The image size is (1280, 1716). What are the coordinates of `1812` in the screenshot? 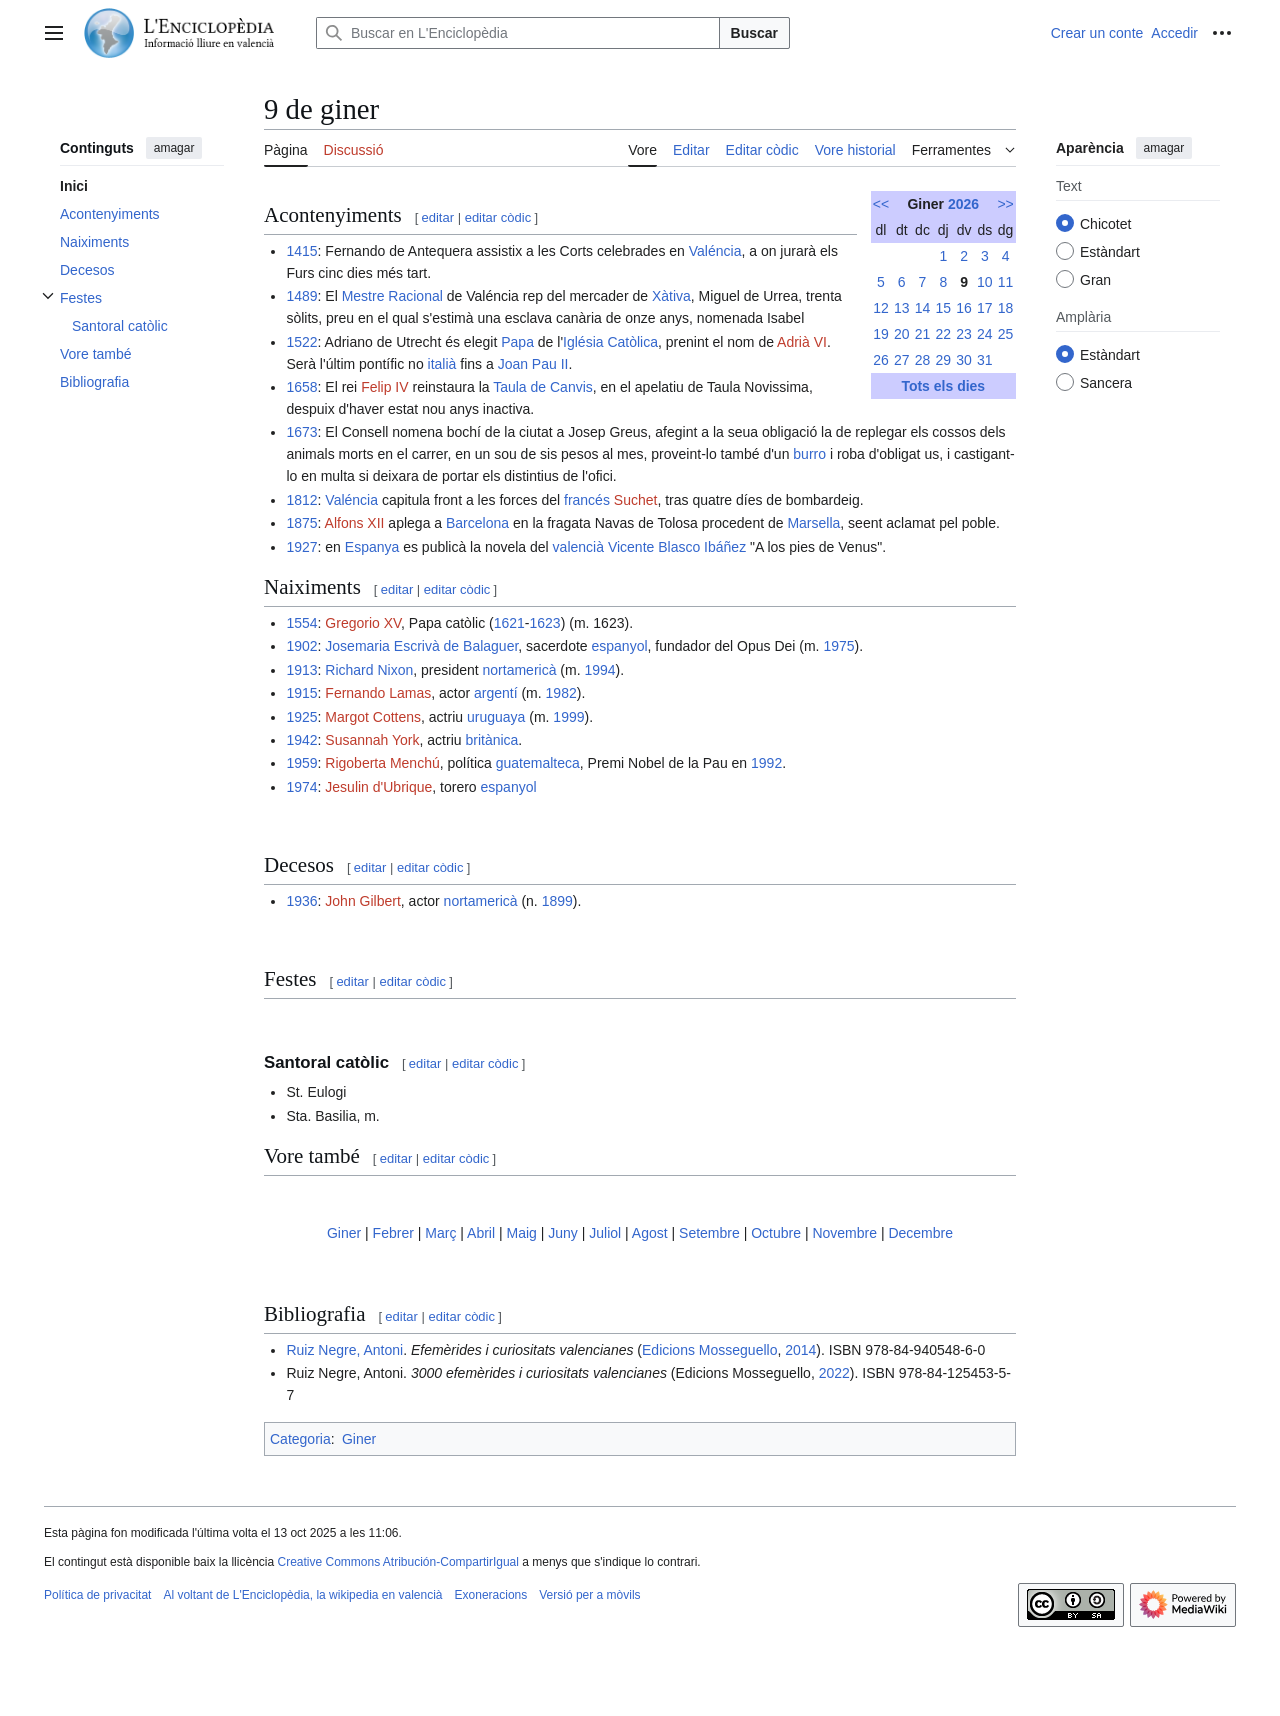 It's located at (301, 500).